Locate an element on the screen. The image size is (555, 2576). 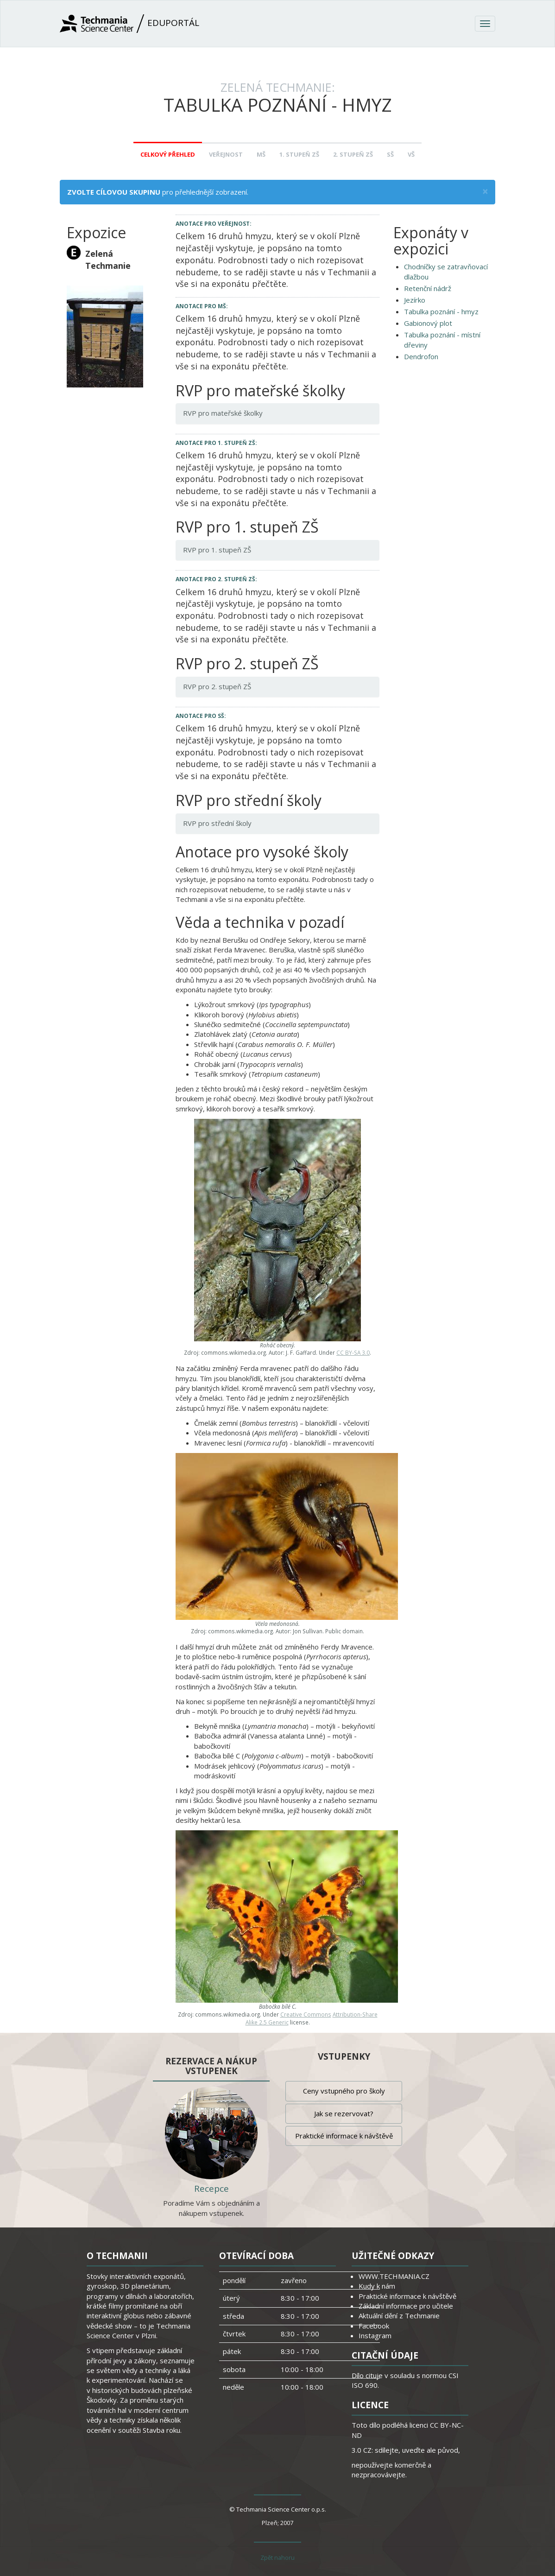
CC BY-SA 3.0 is located at coordinates (353, 1352).